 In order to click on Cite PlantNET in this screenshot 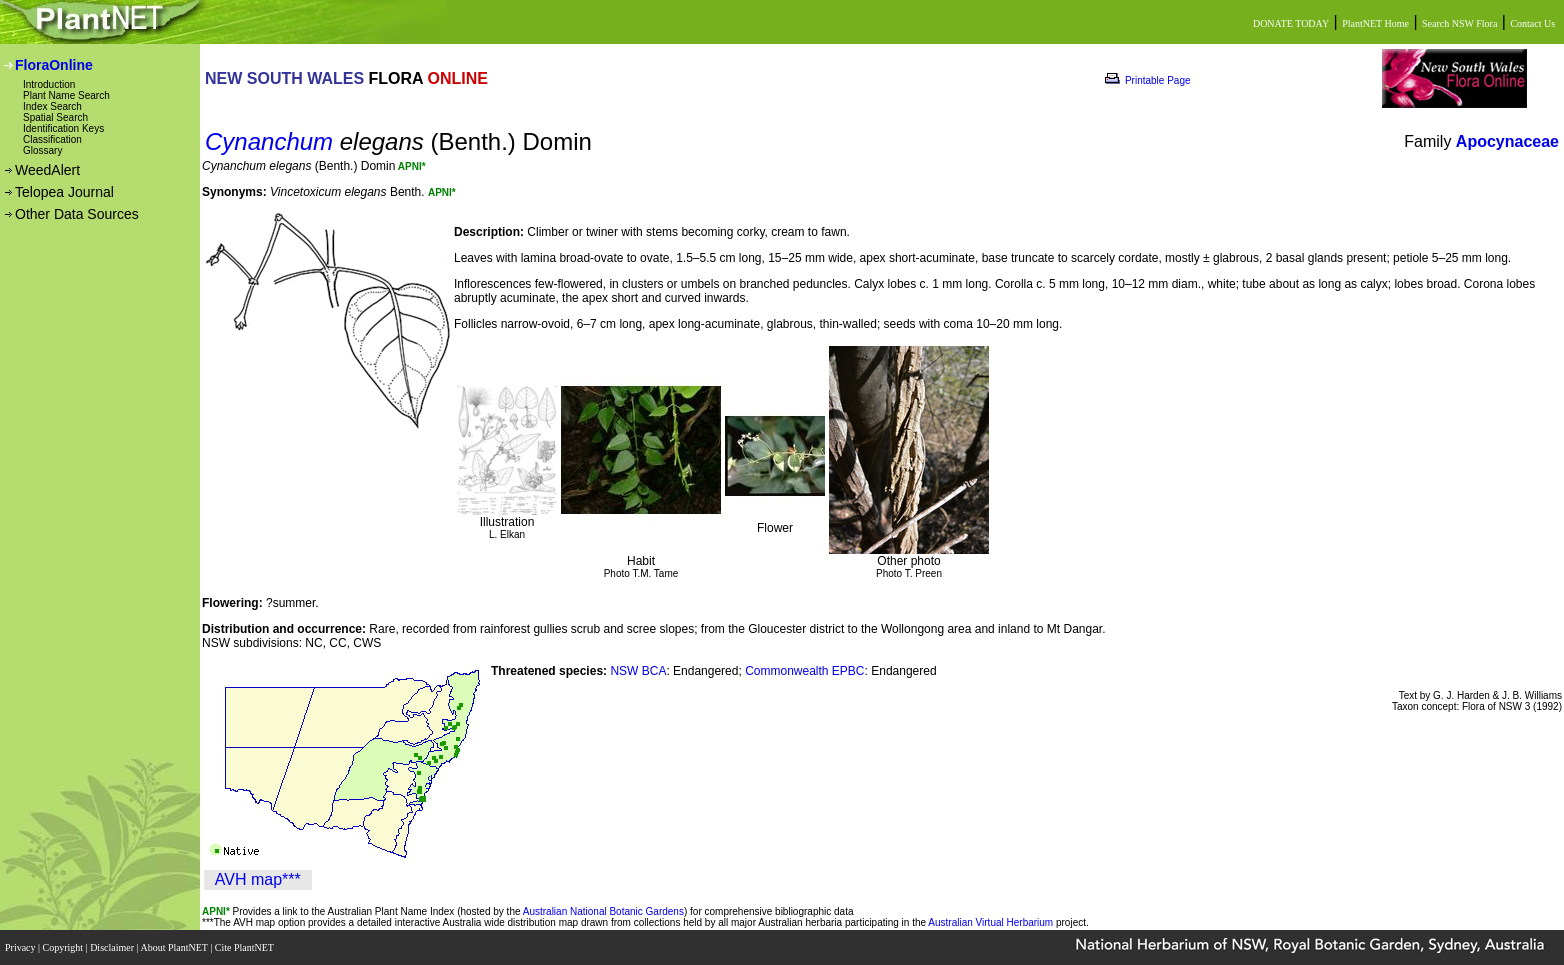, I will do `click(245, 947)`.